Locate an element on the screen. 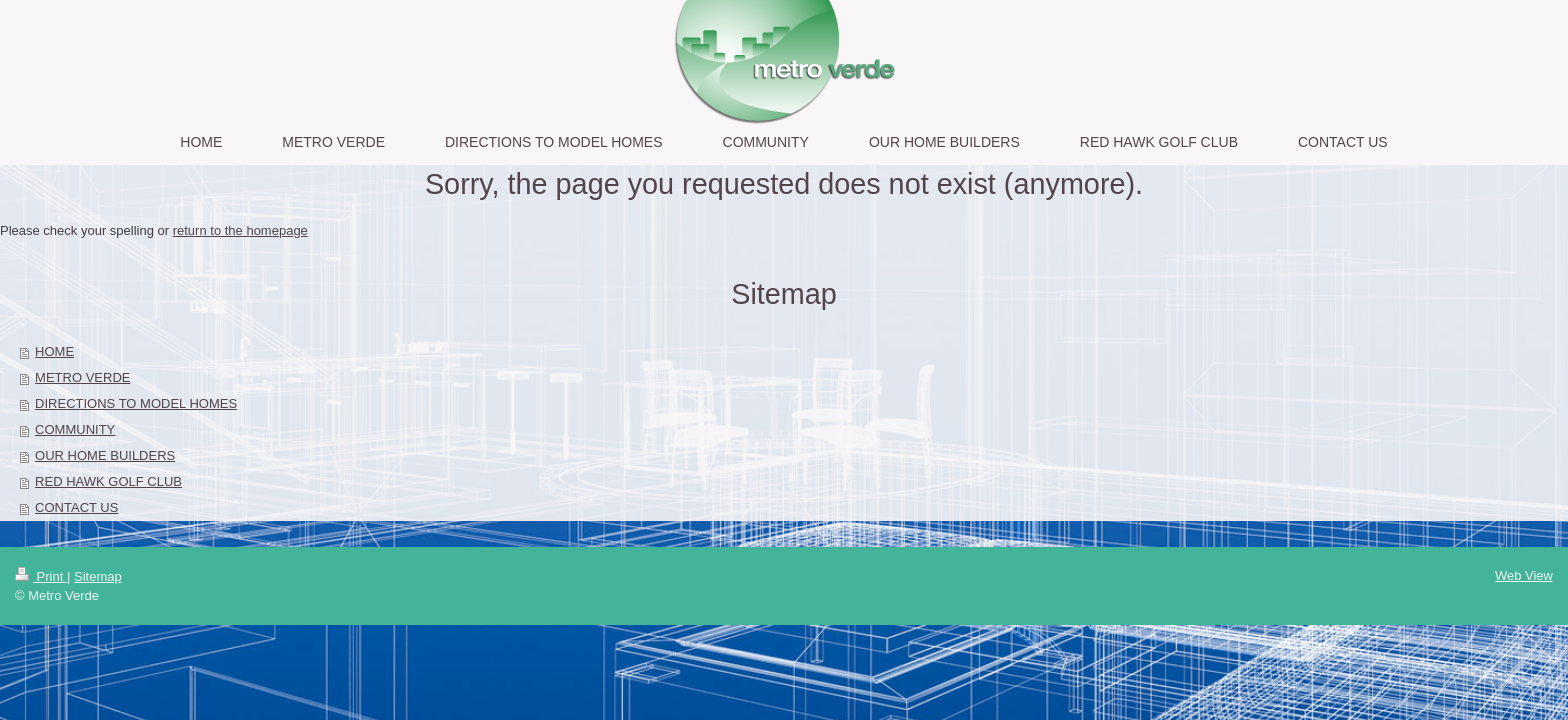 The image size is (1568, 720). METRO VERDE is located at coordinates (82, 377).